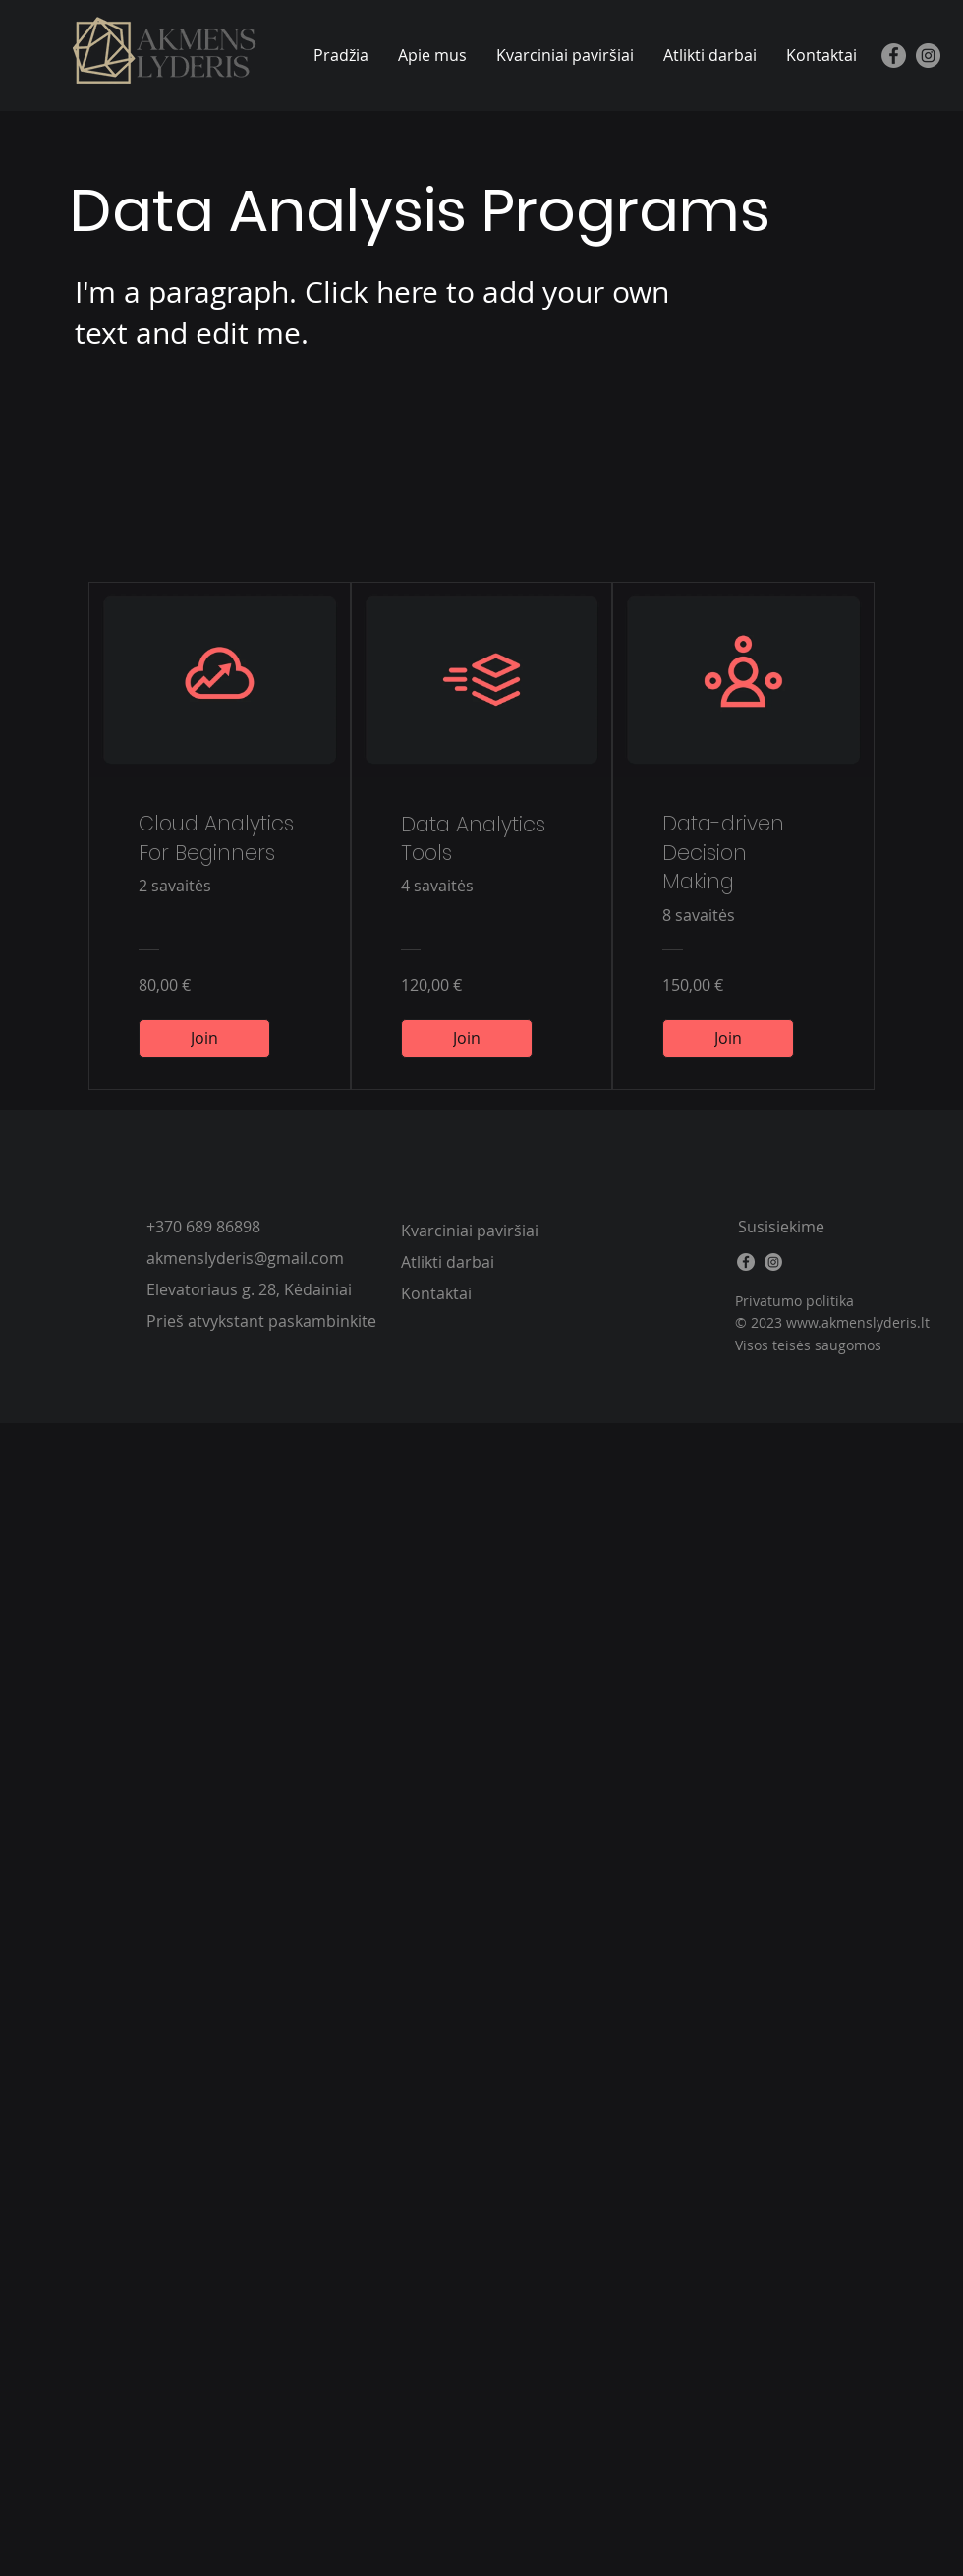  What do you see at coordinates (245, 1258) in the screenshot?
I see `akmenslyderis@gmail.com` at bounding box center [245, 1258].